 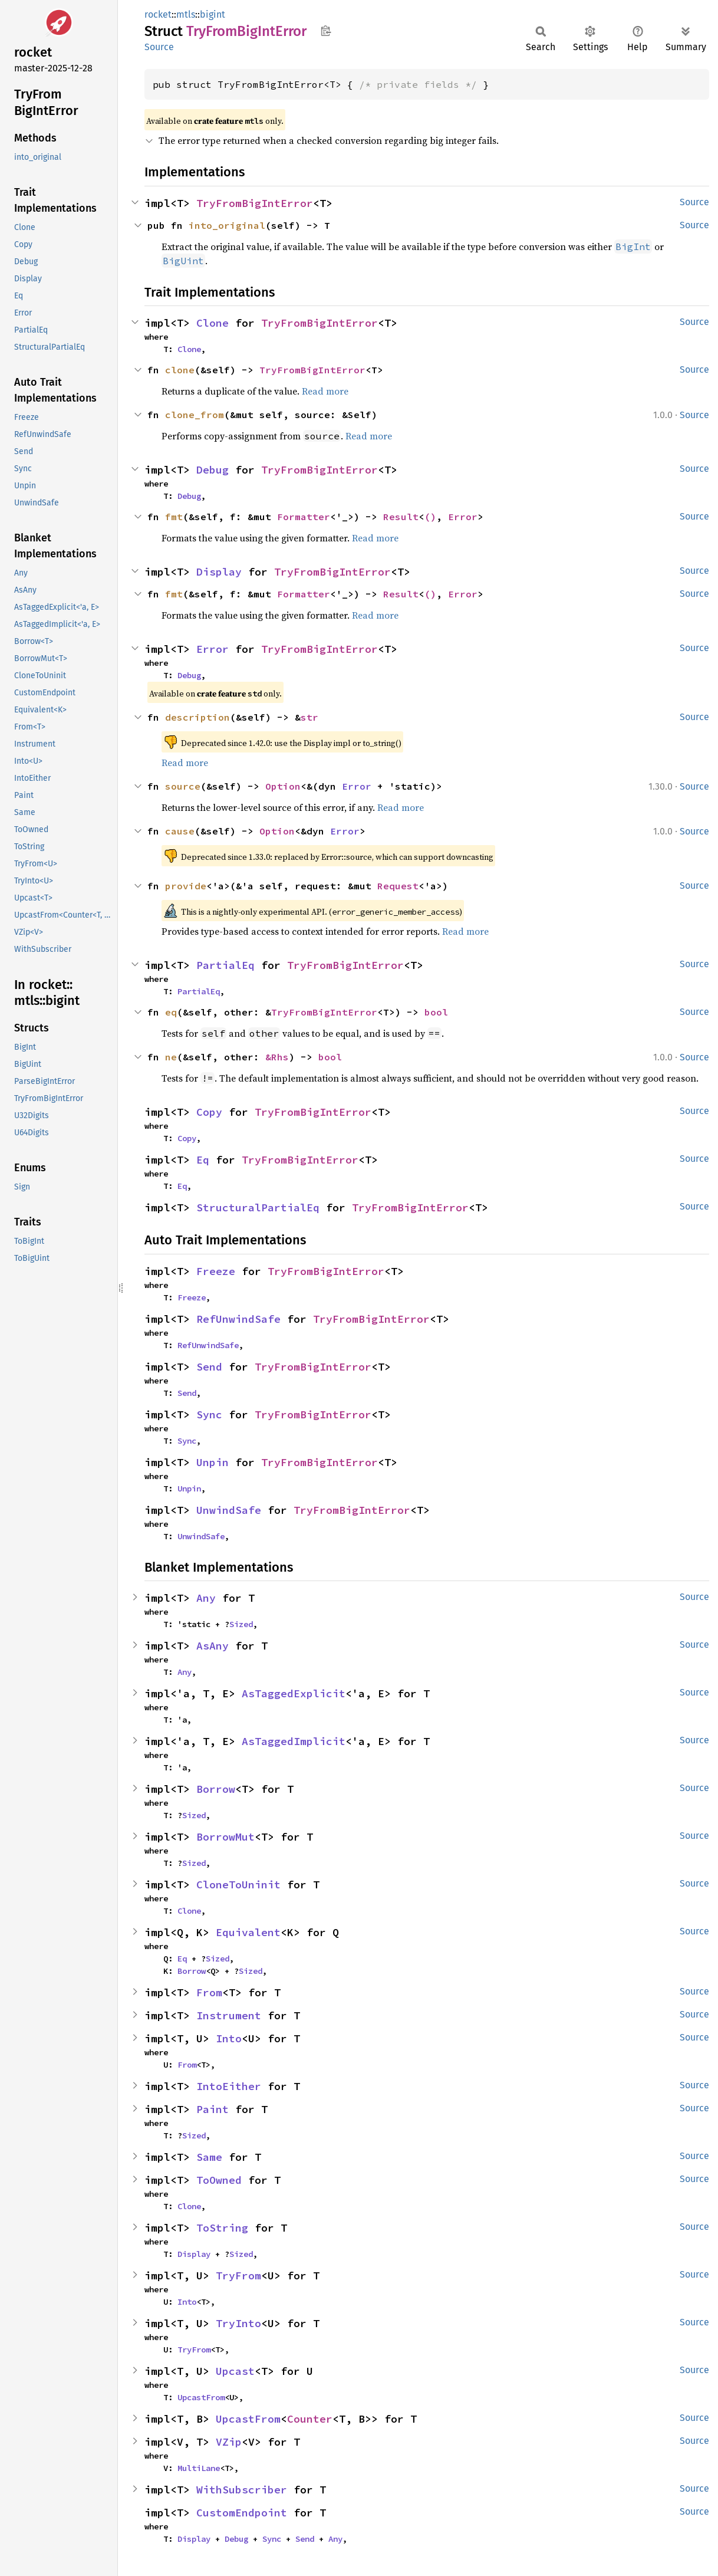 I want to click on (), so click(x=430, y=517).